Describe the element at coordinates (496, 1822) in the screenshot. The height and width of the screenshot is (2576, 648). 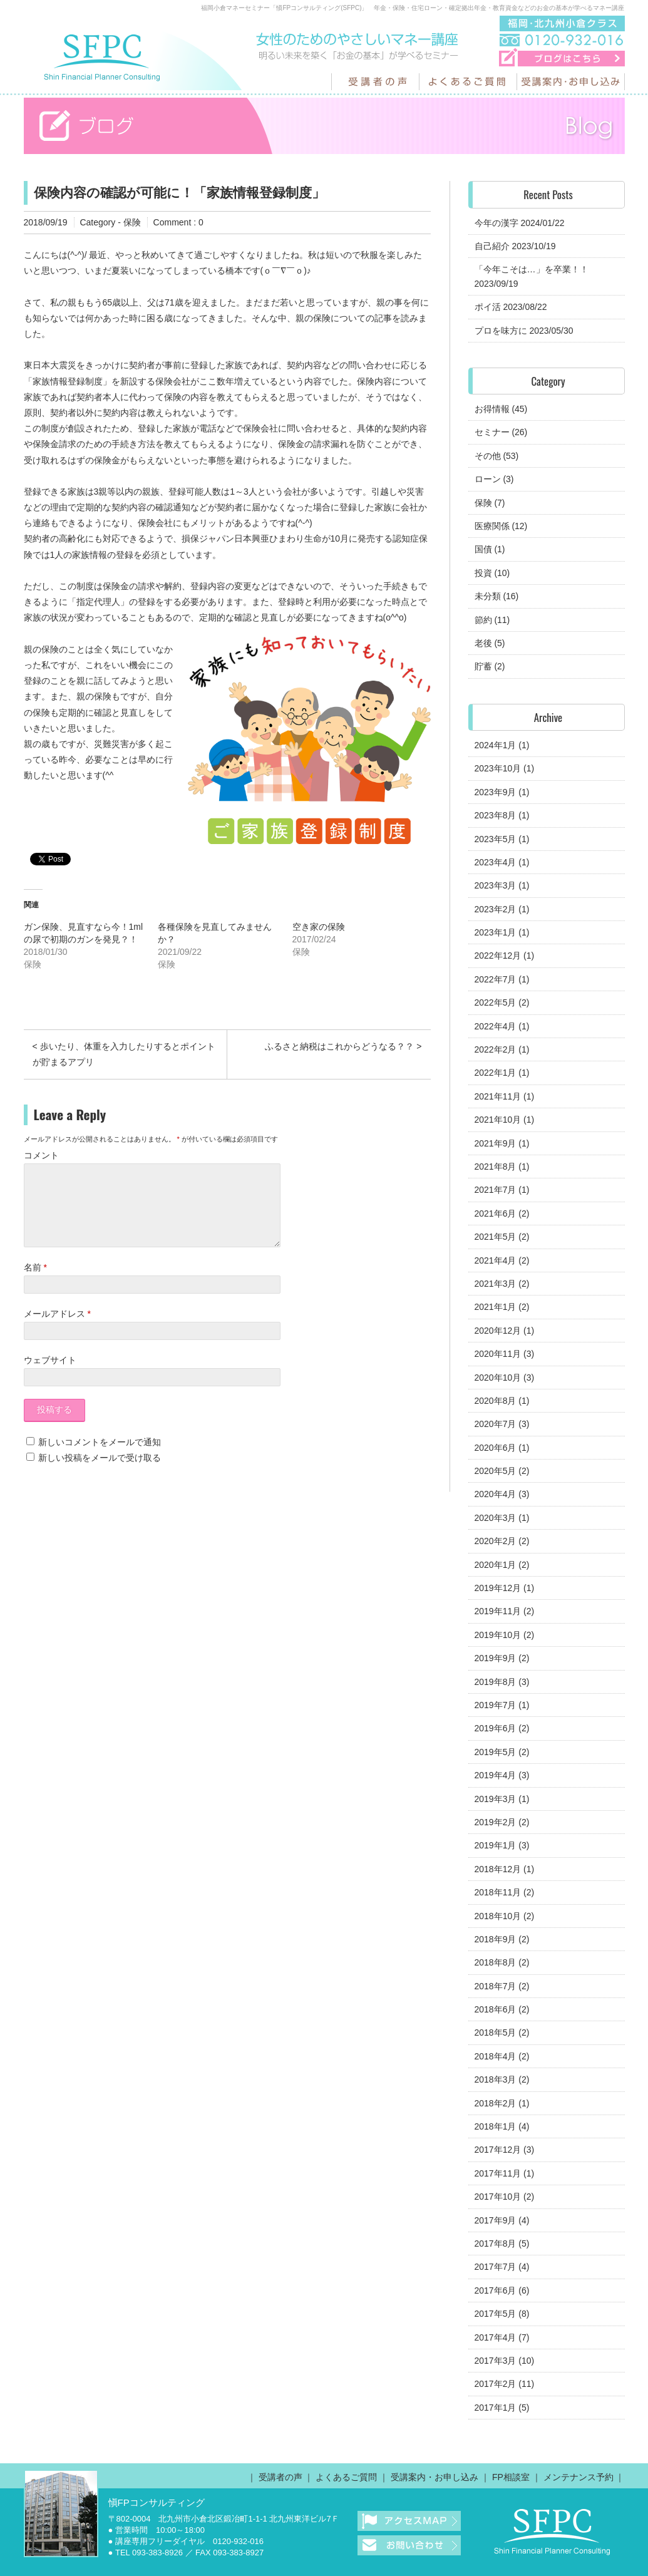
I see `2019年2月` at that location.